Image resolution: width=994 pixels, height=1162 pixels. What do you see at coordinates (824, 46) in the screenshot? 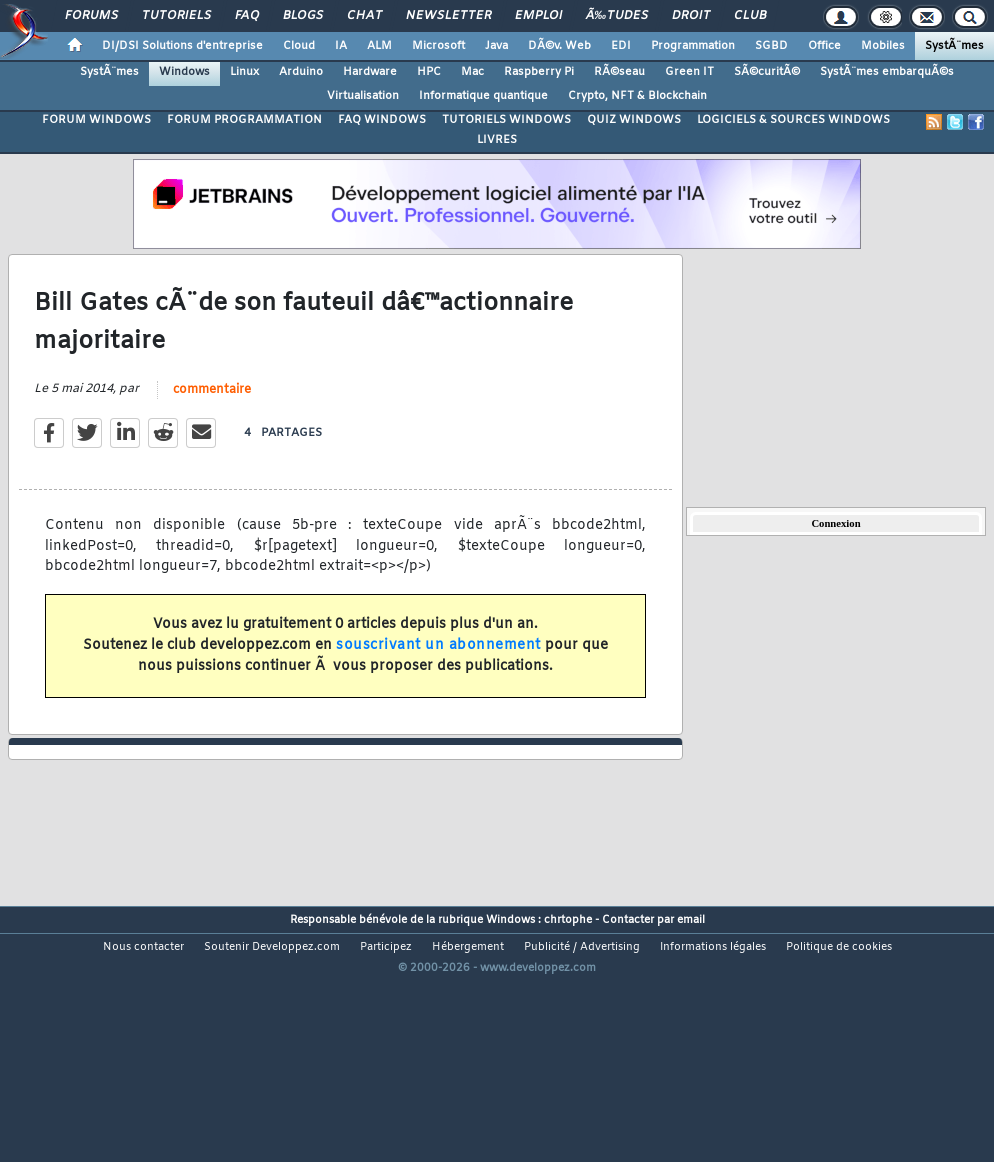
I see `Office` at bounding box center [824, 46].